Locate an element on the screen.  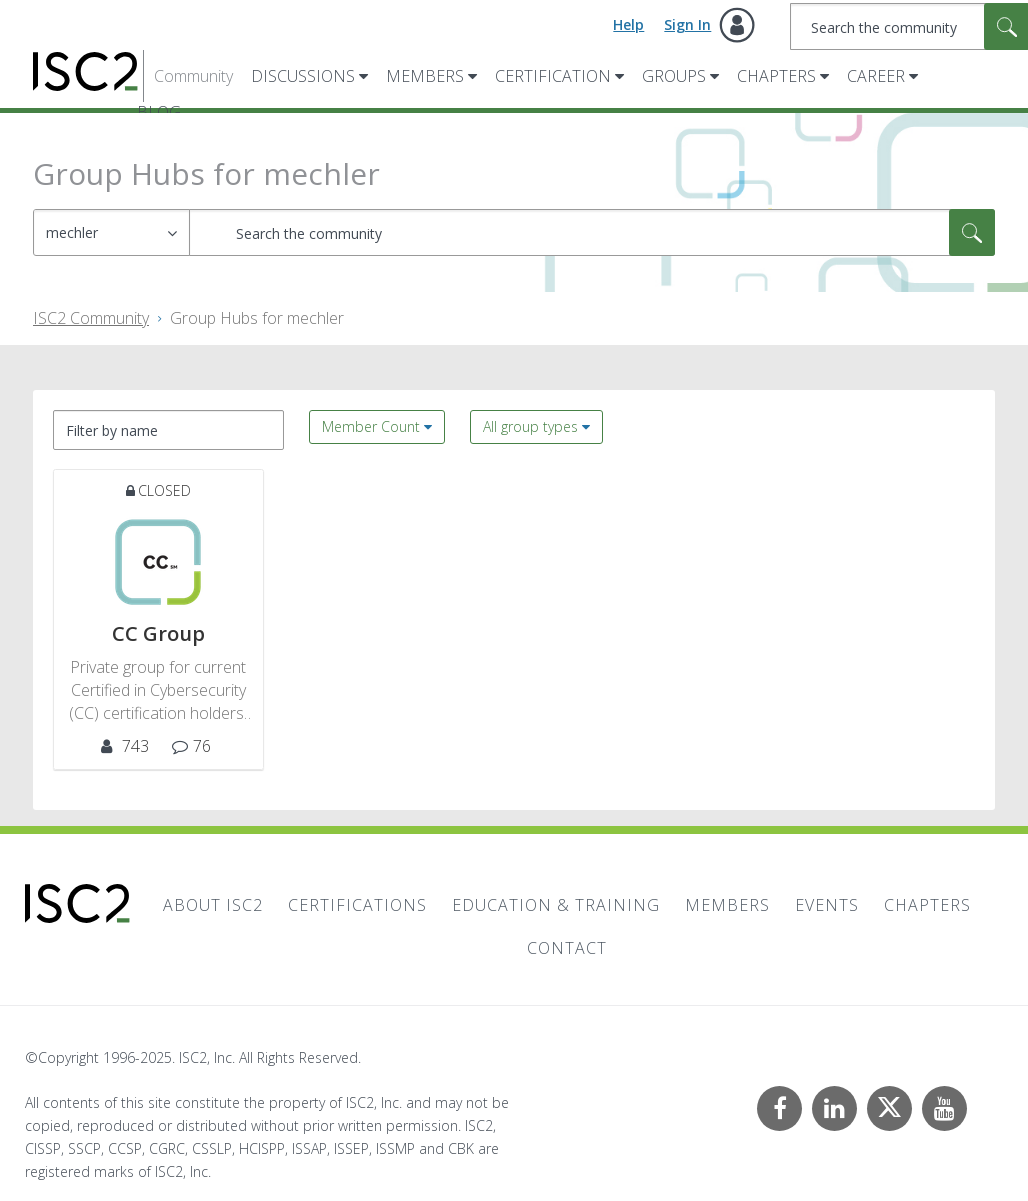
Events is located at coordinates (827, 905).